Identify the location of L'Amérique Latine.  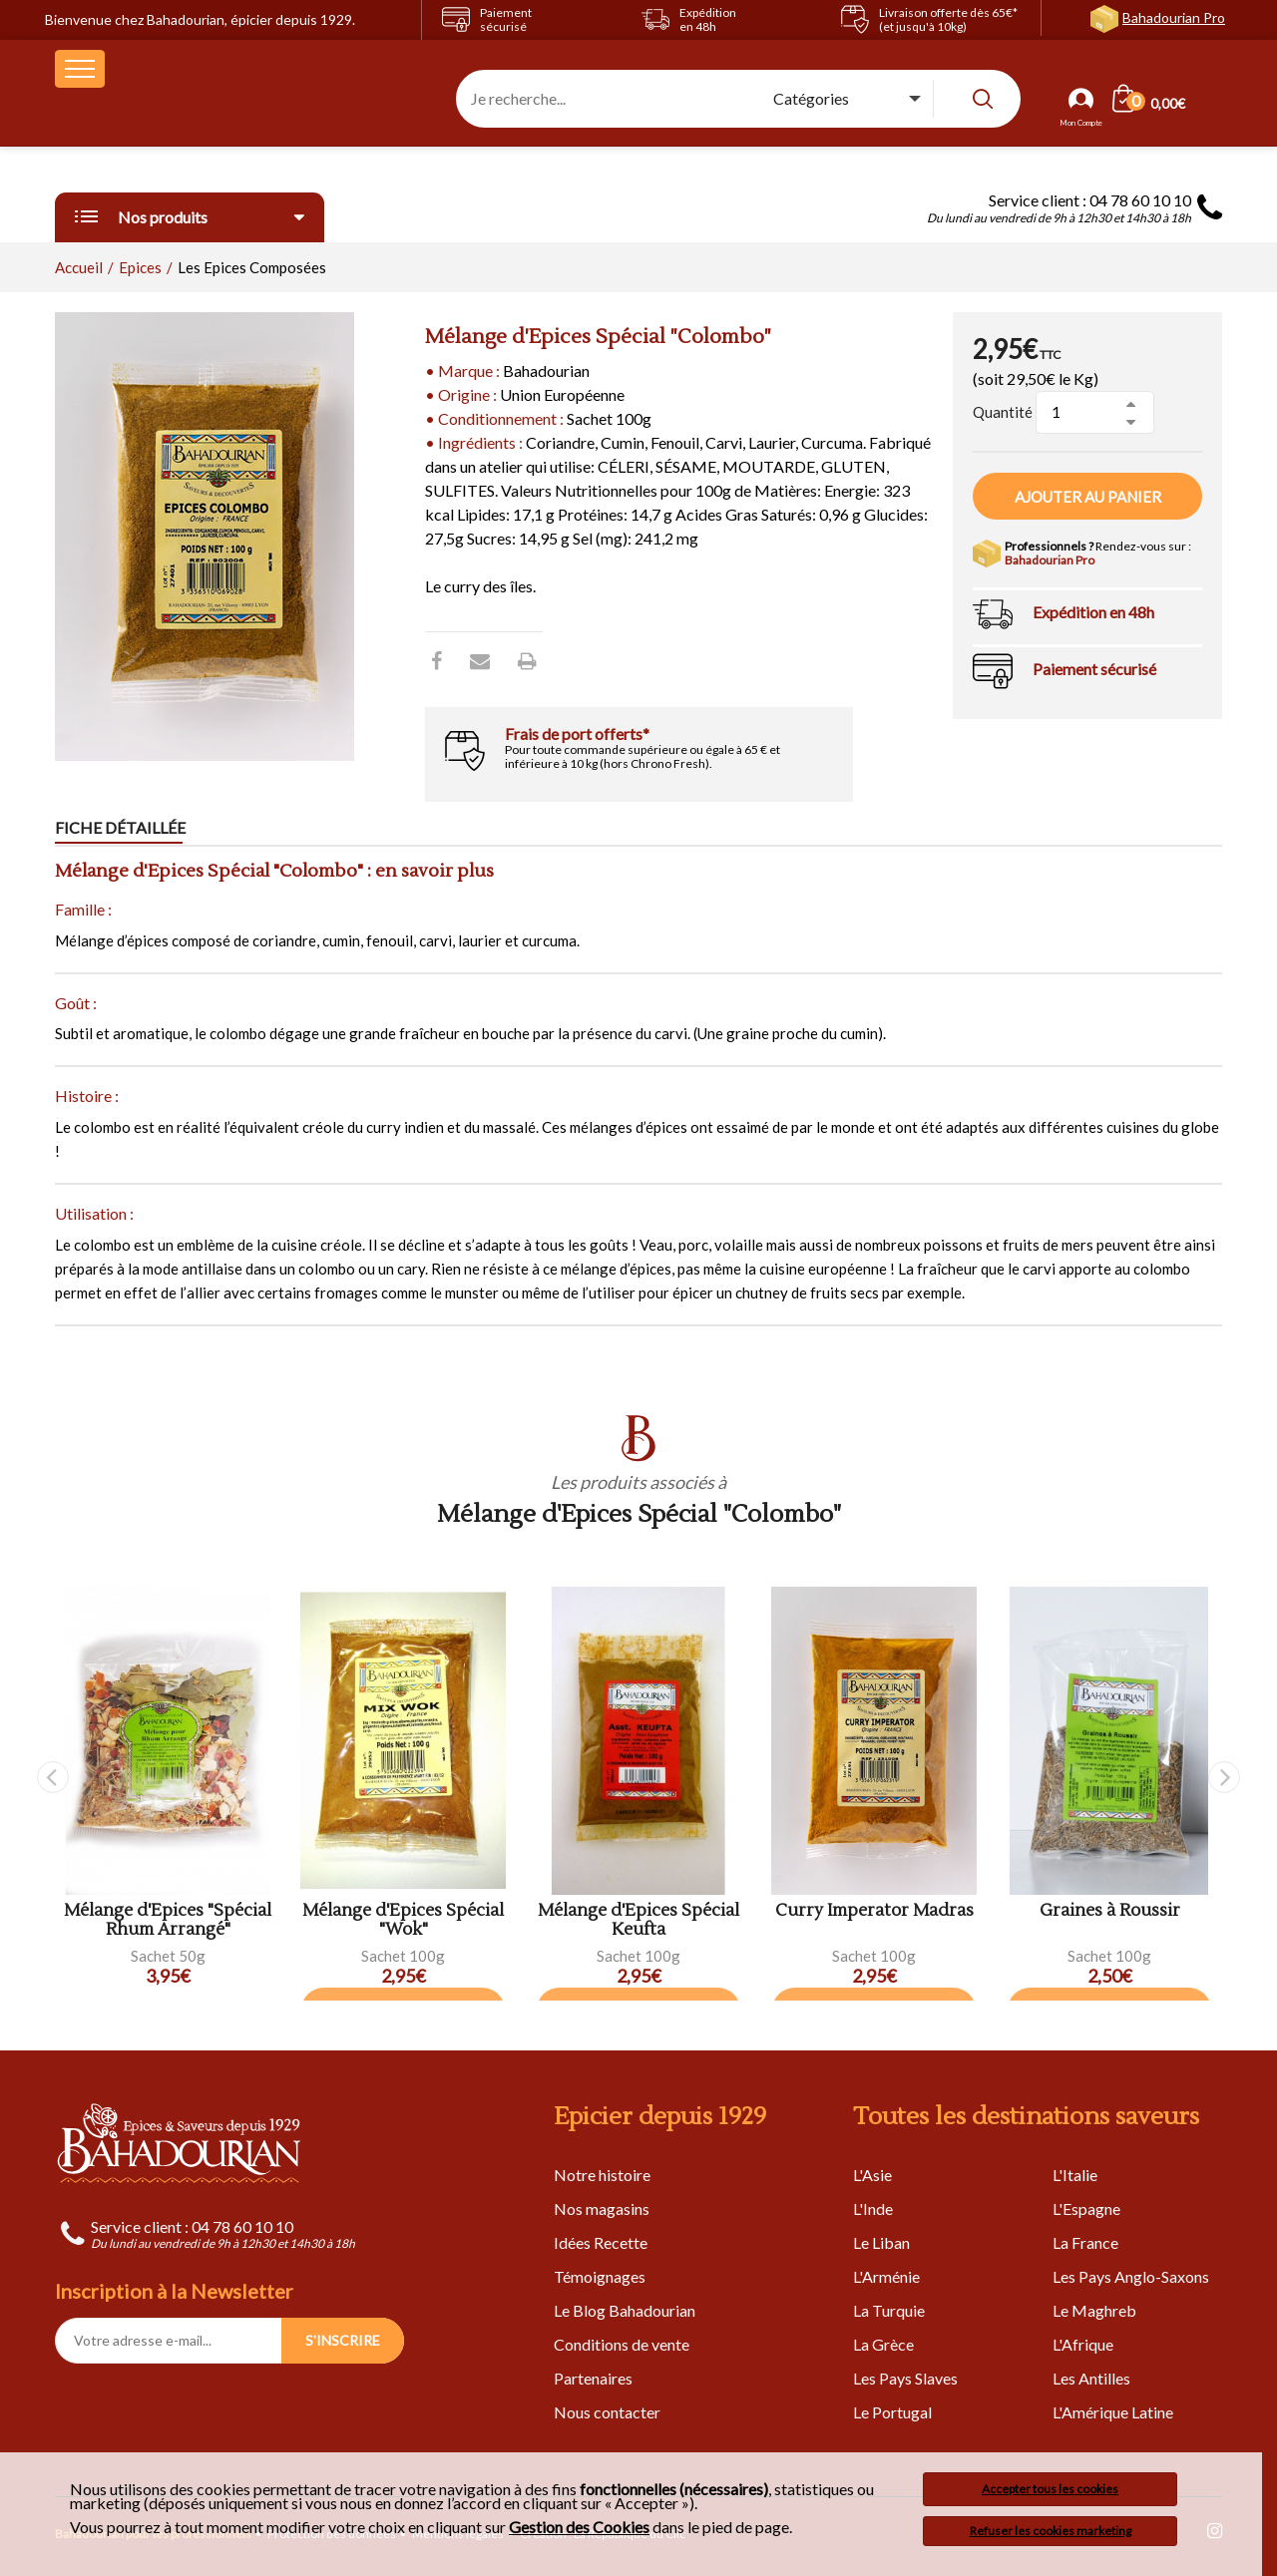
(1113, 2411).